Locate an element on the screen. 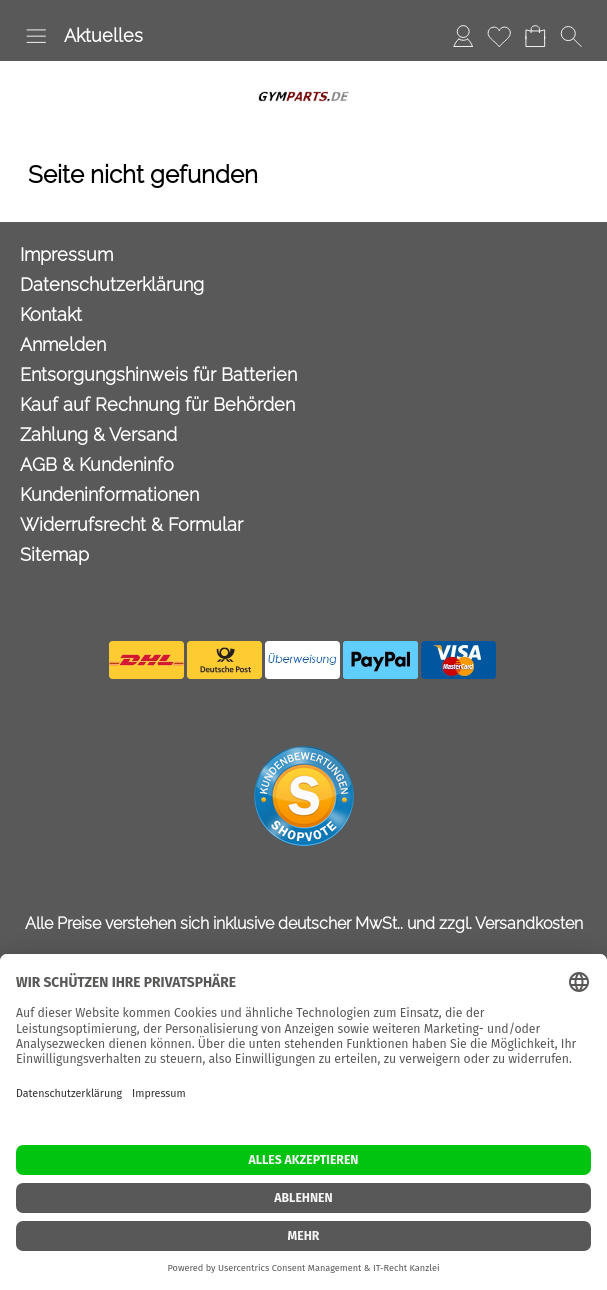 The height and width of the screenshot is (1290, 607). Sitemap is located at coordinates (54, 554).